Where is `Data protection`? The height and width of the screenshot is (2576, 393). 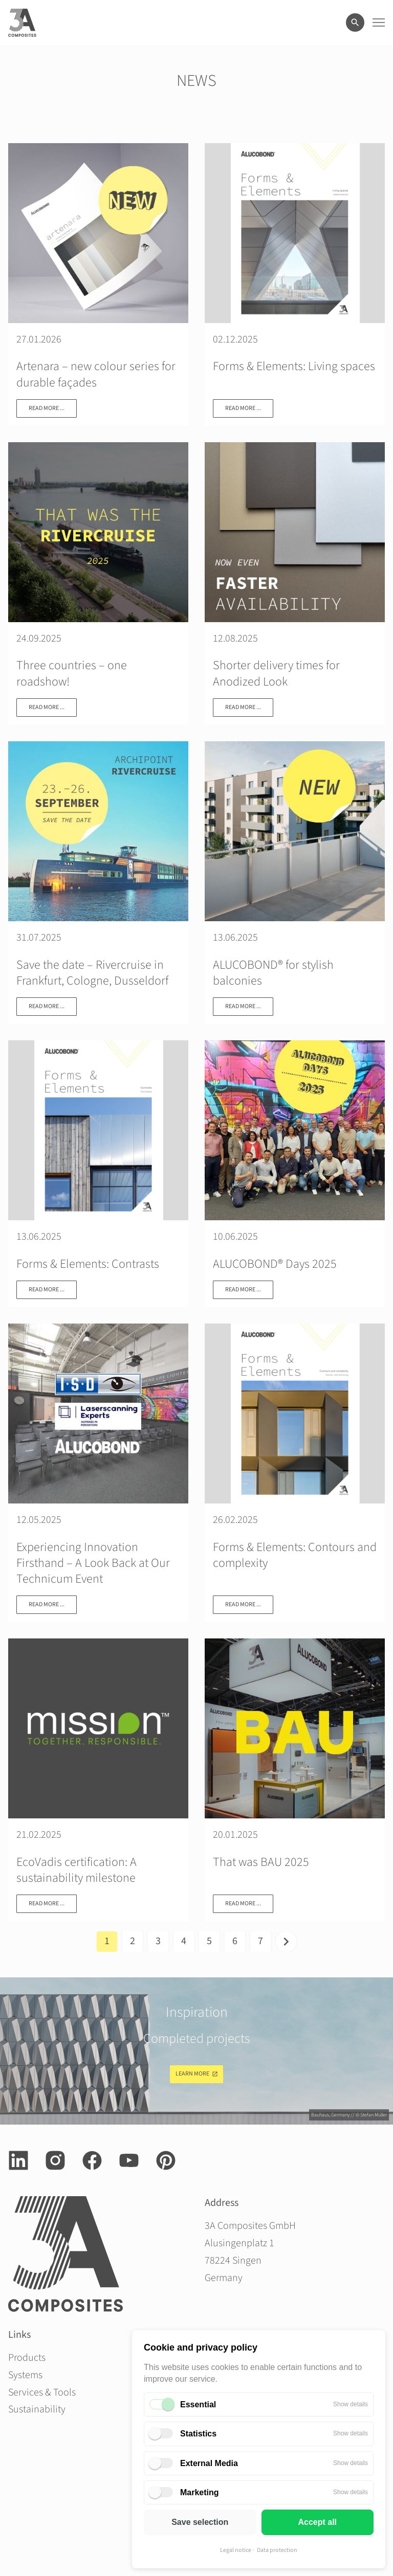
Data protection is located at coordinates (277, 2550).